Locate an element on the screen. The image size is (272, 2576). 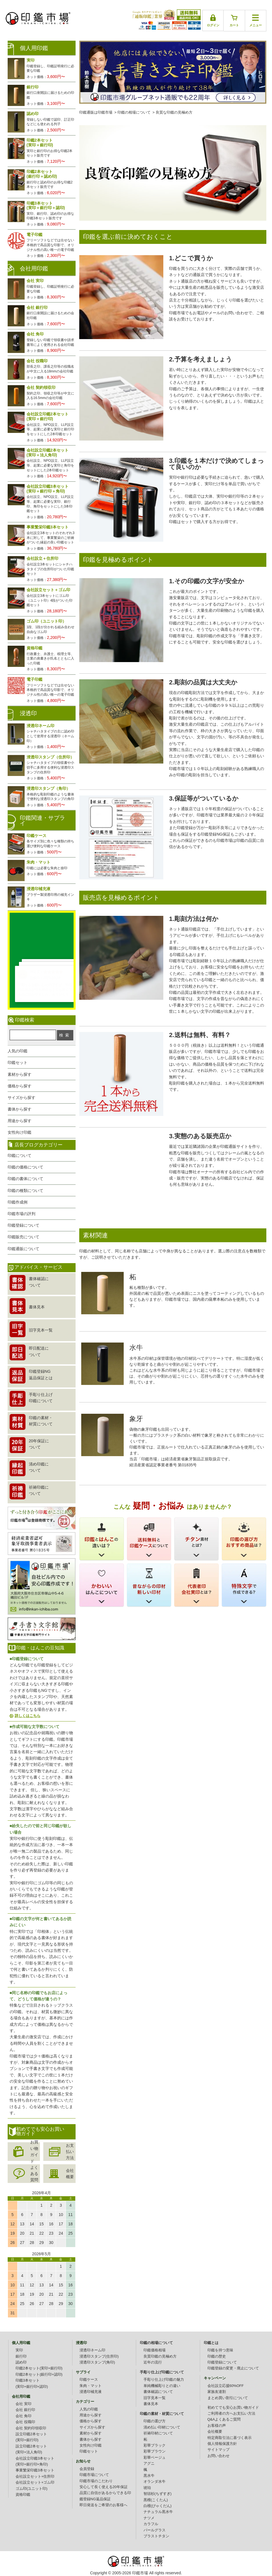
印鑑2本セット(銀行印+認印) is located at coordinates (39, 2374).